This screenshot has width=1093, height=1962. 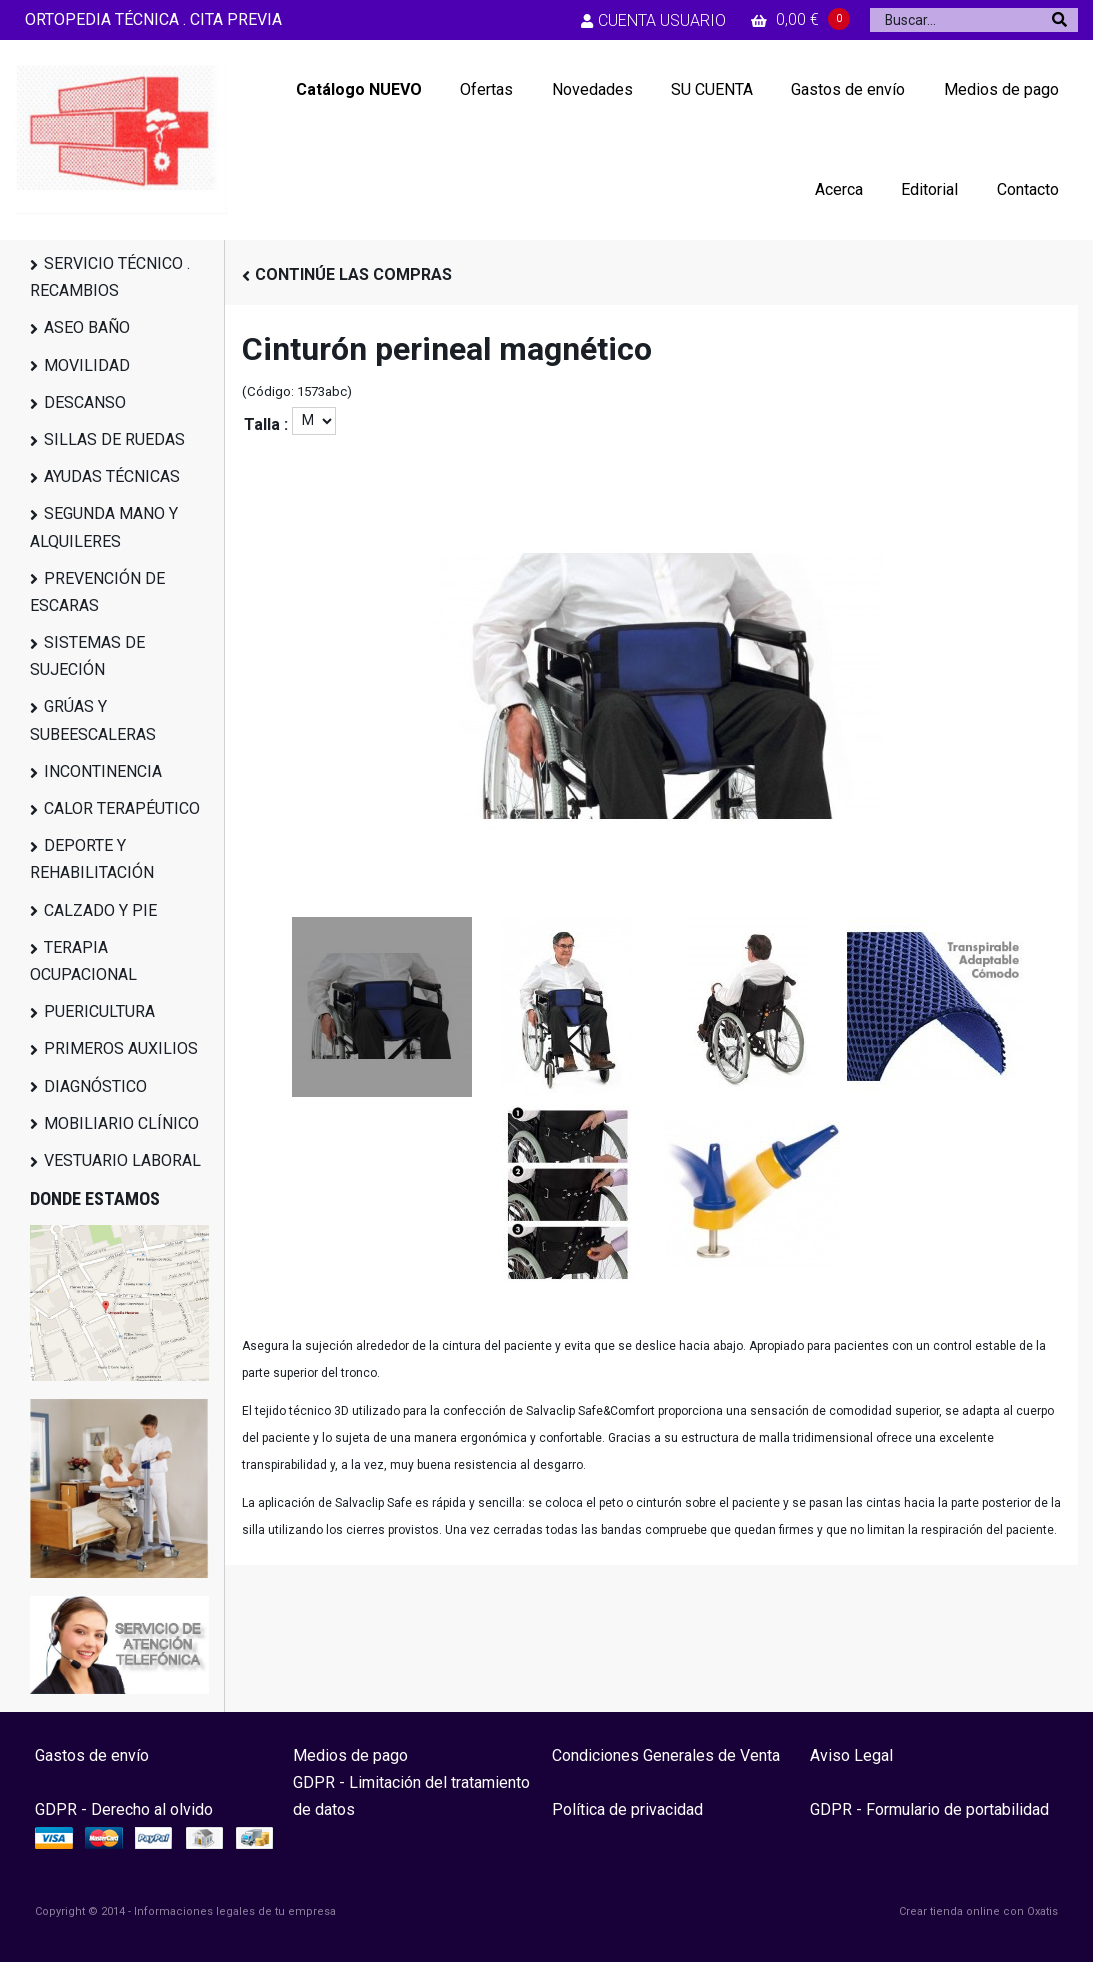 I want to click on Acerca, so click(x=839, y=189).